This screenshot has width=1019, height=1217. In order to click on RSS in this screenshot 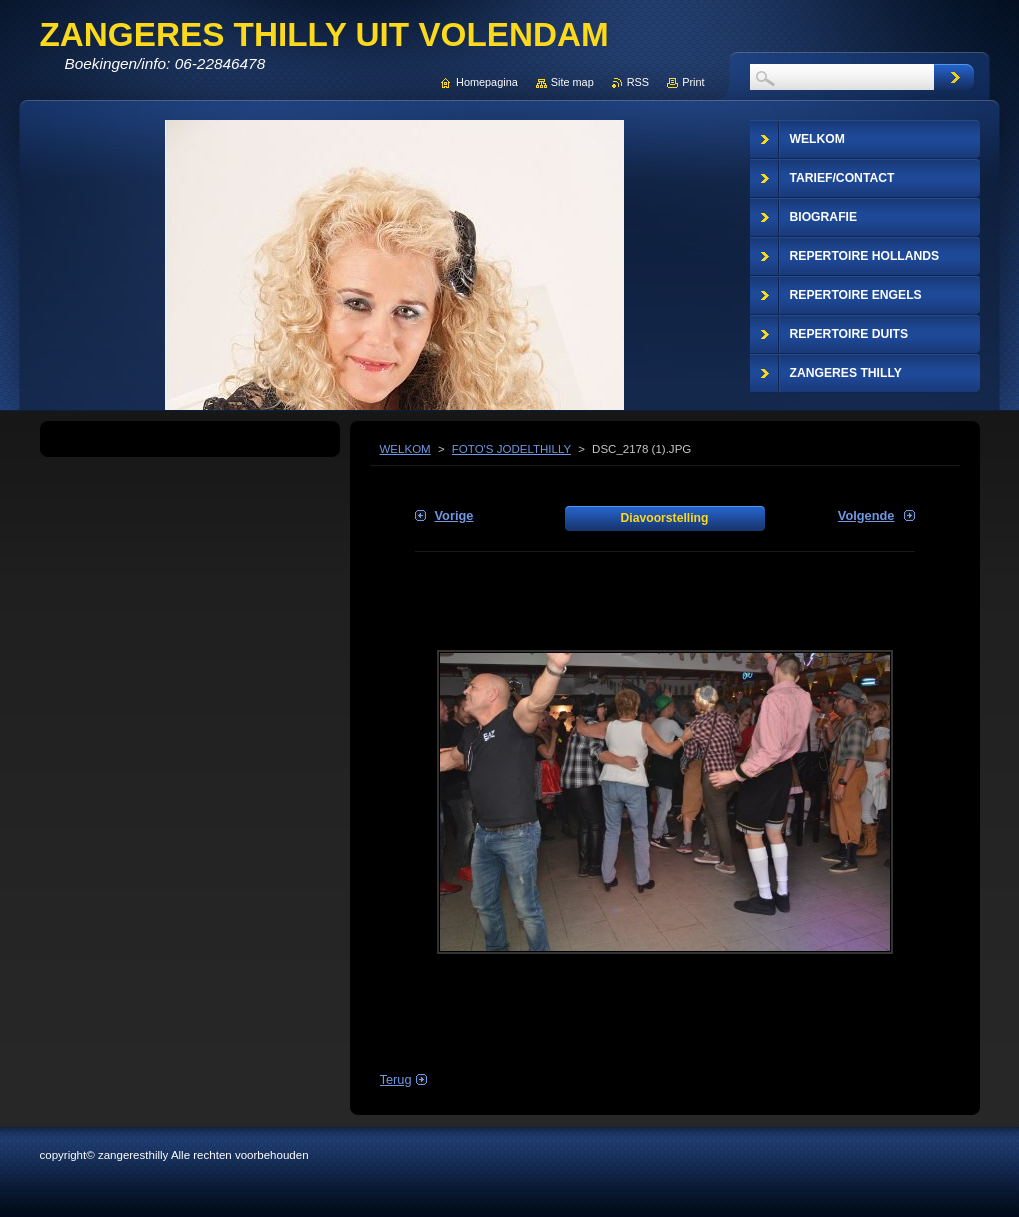, I will do `click(638, 82)`.